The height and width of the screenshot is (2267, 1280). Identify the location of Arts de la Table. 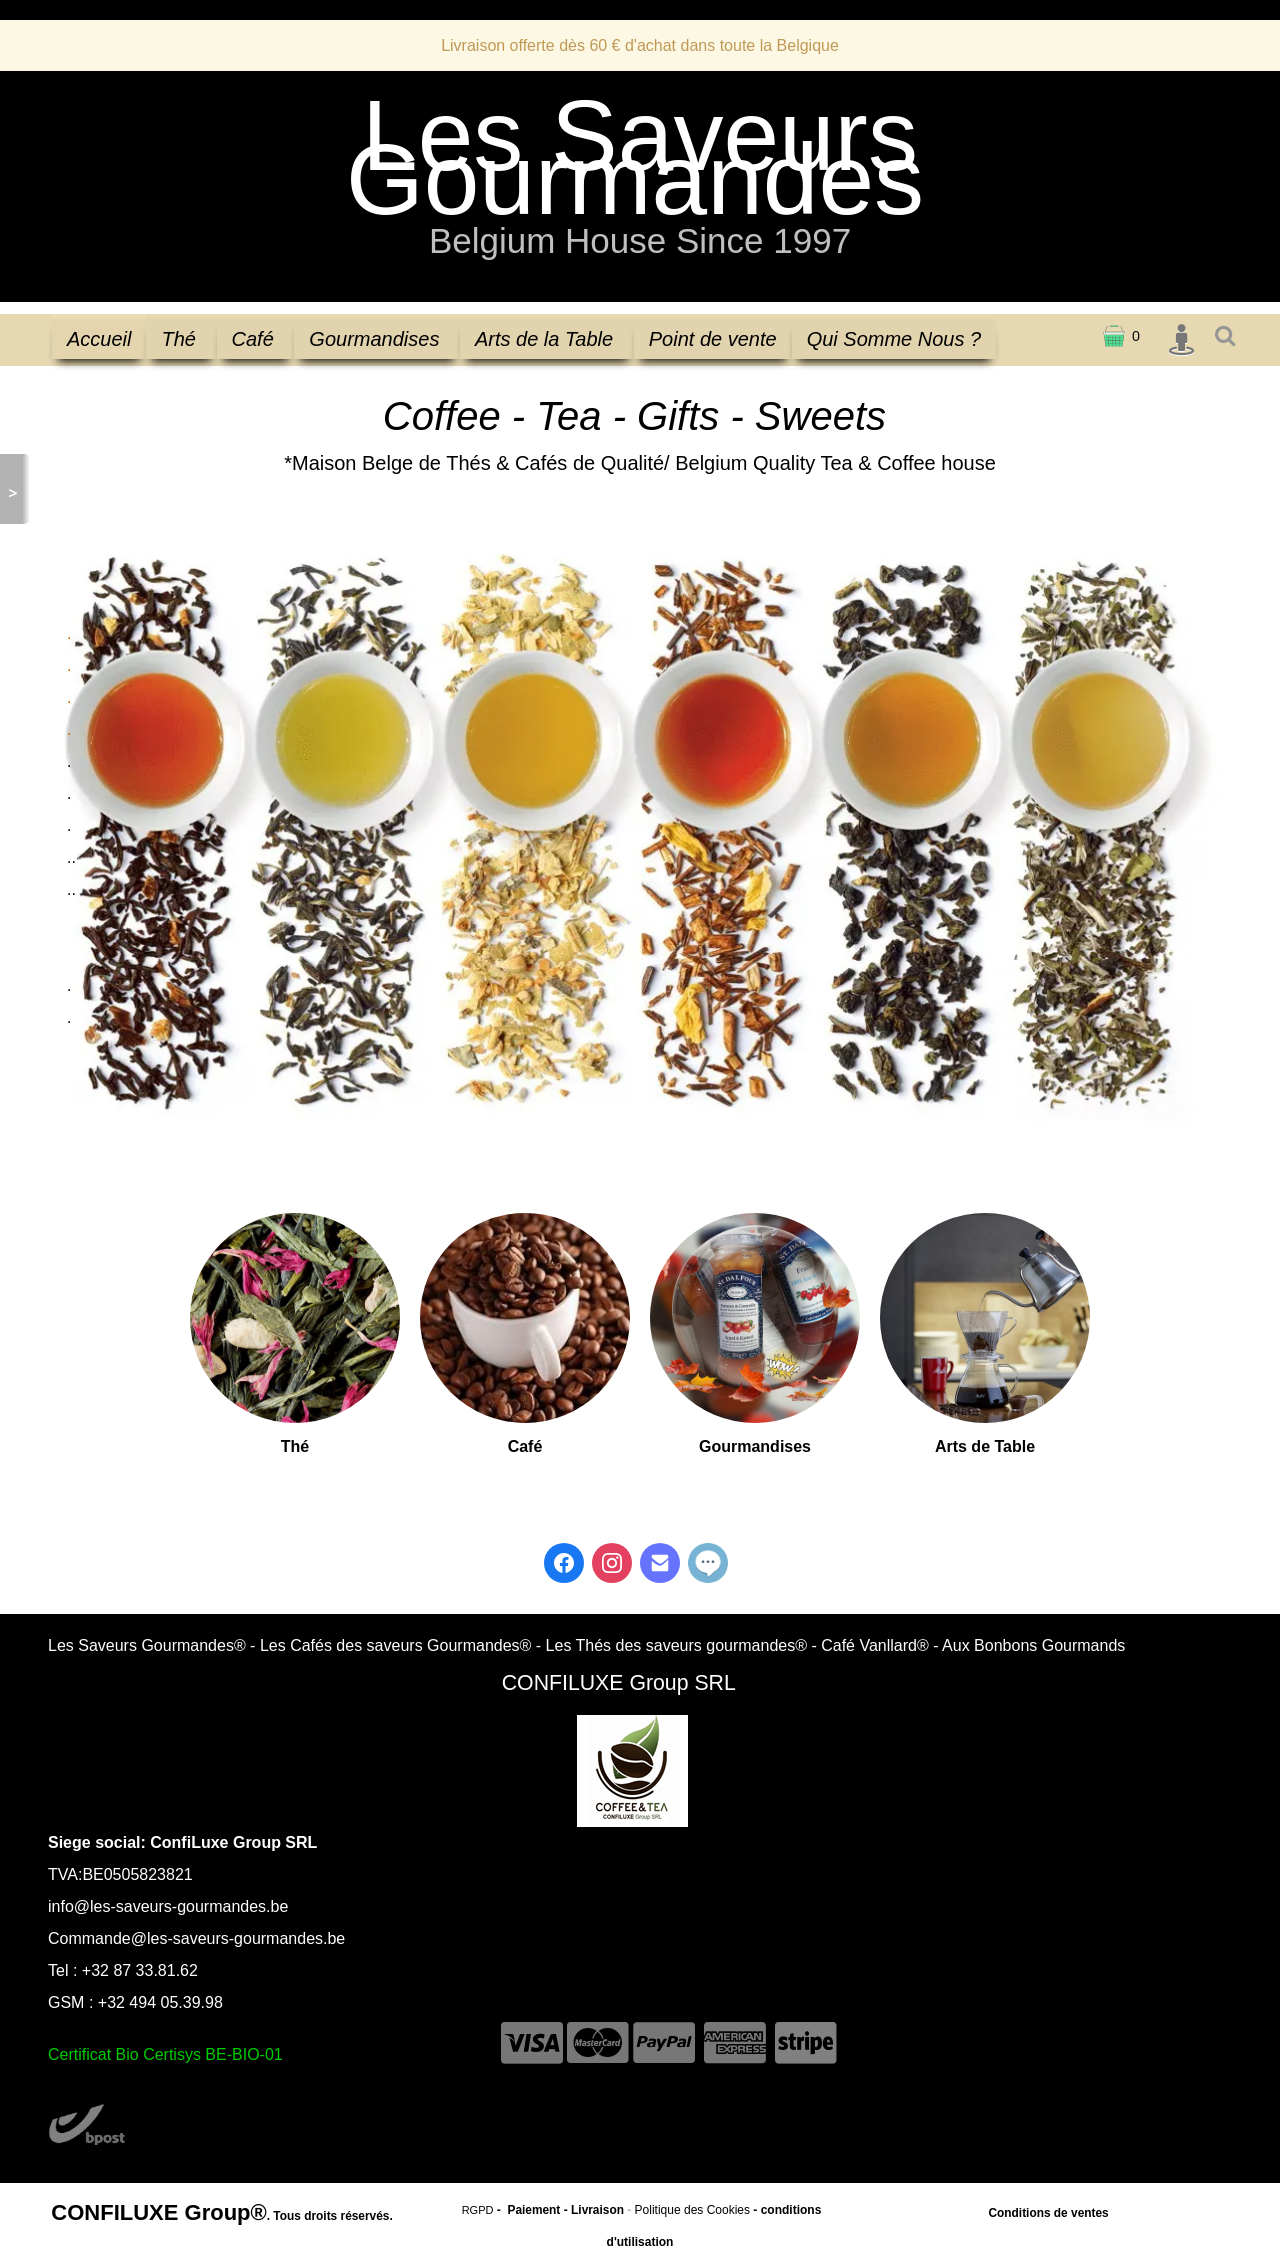
(547, 339).